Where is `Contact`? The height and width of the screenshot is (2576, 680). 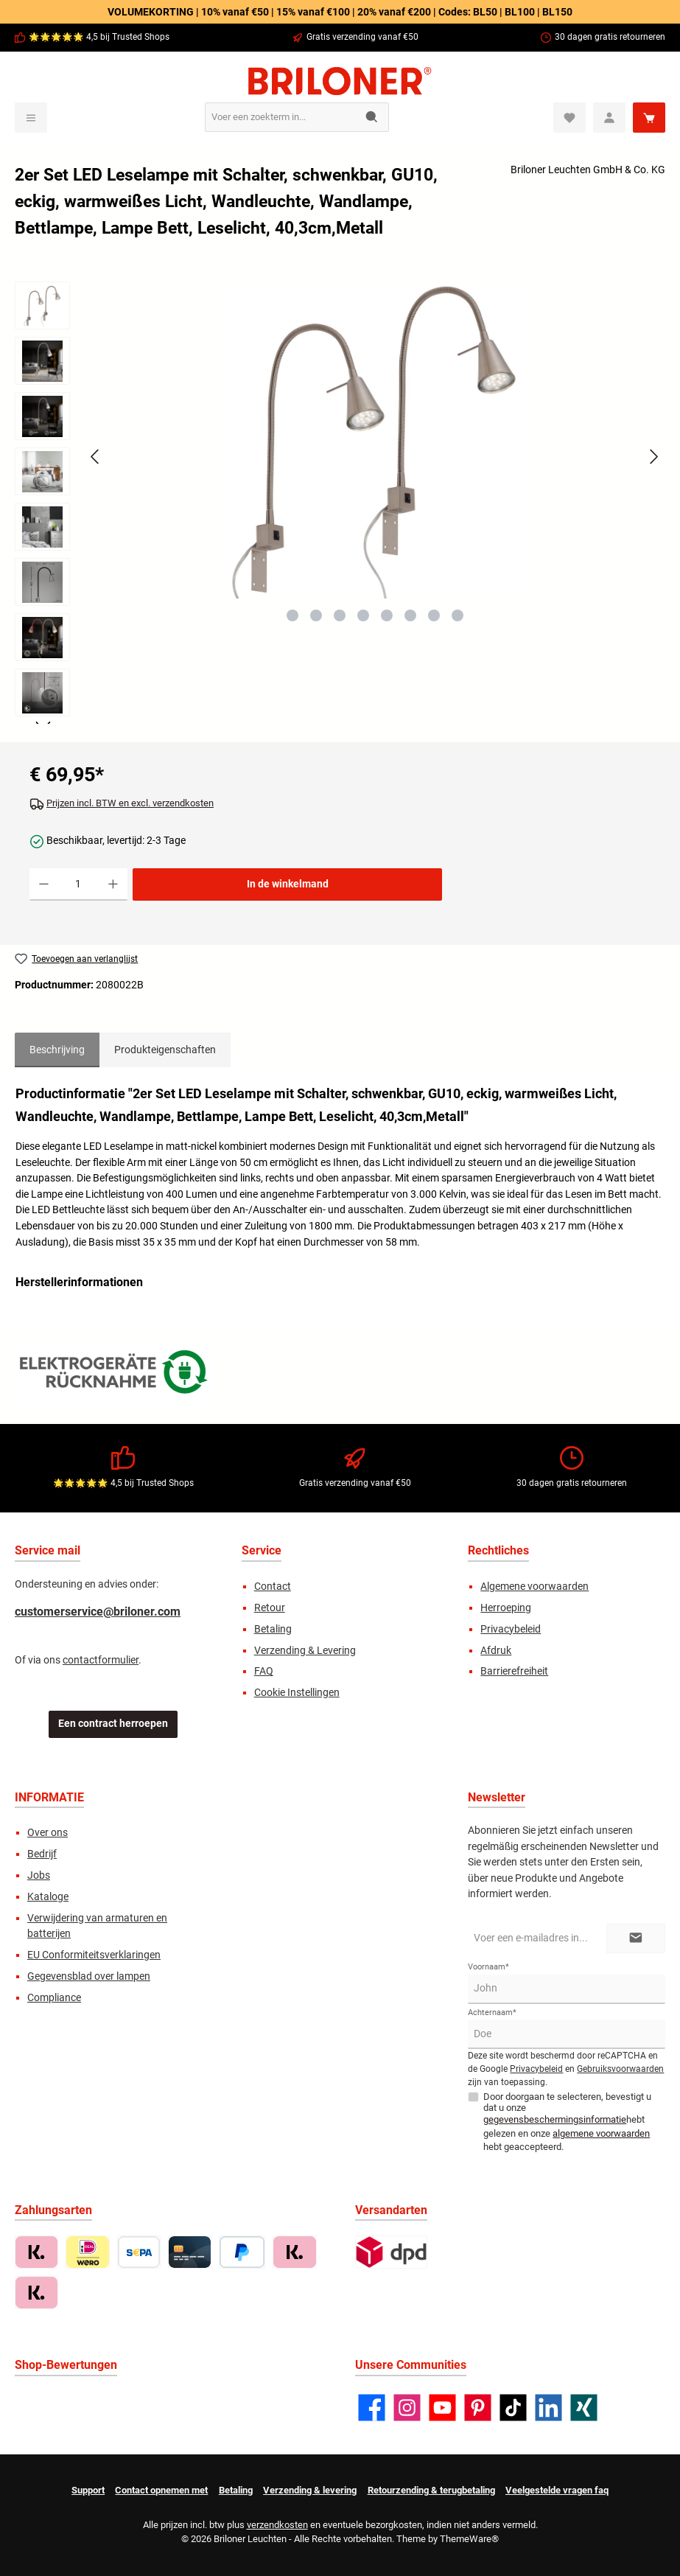
Contact is located at coordinates (272, 1586).